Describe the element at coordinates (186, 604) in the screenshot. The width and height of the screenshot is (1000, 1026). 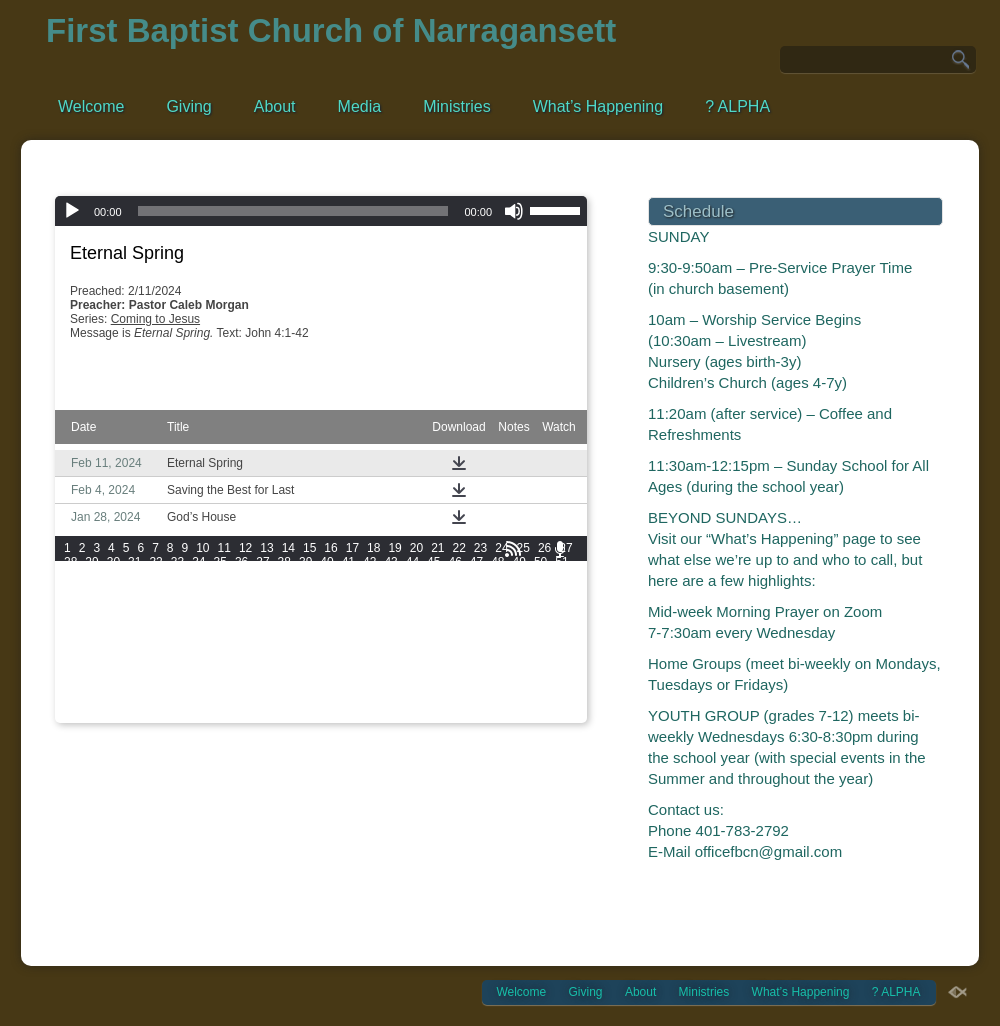
I see `104` at that location.